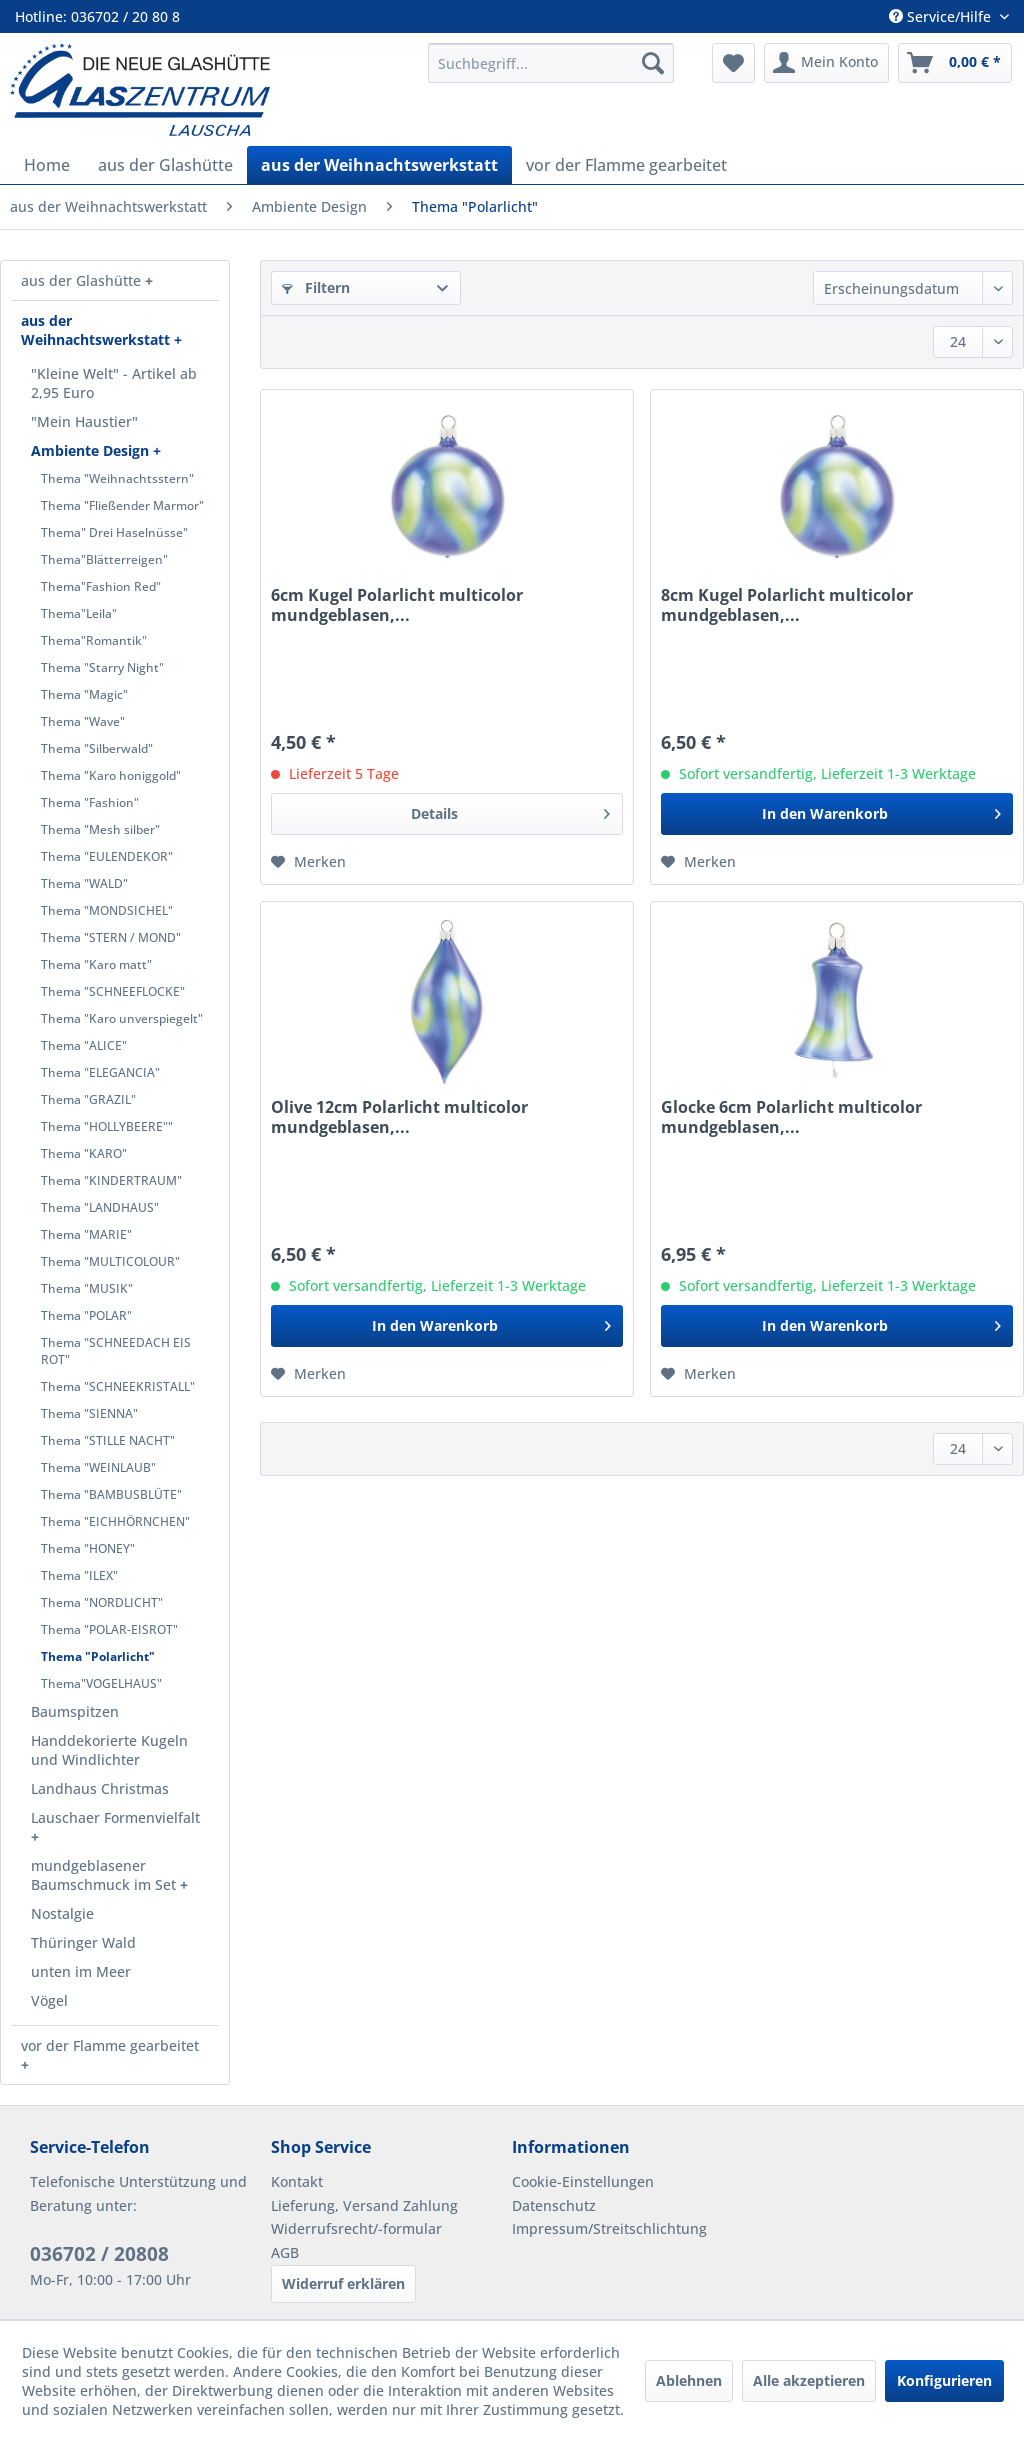 The height and width of the screenshot is (2441, 1024). I want to click on Thema "MONDSICHEL", so click(107, 910).